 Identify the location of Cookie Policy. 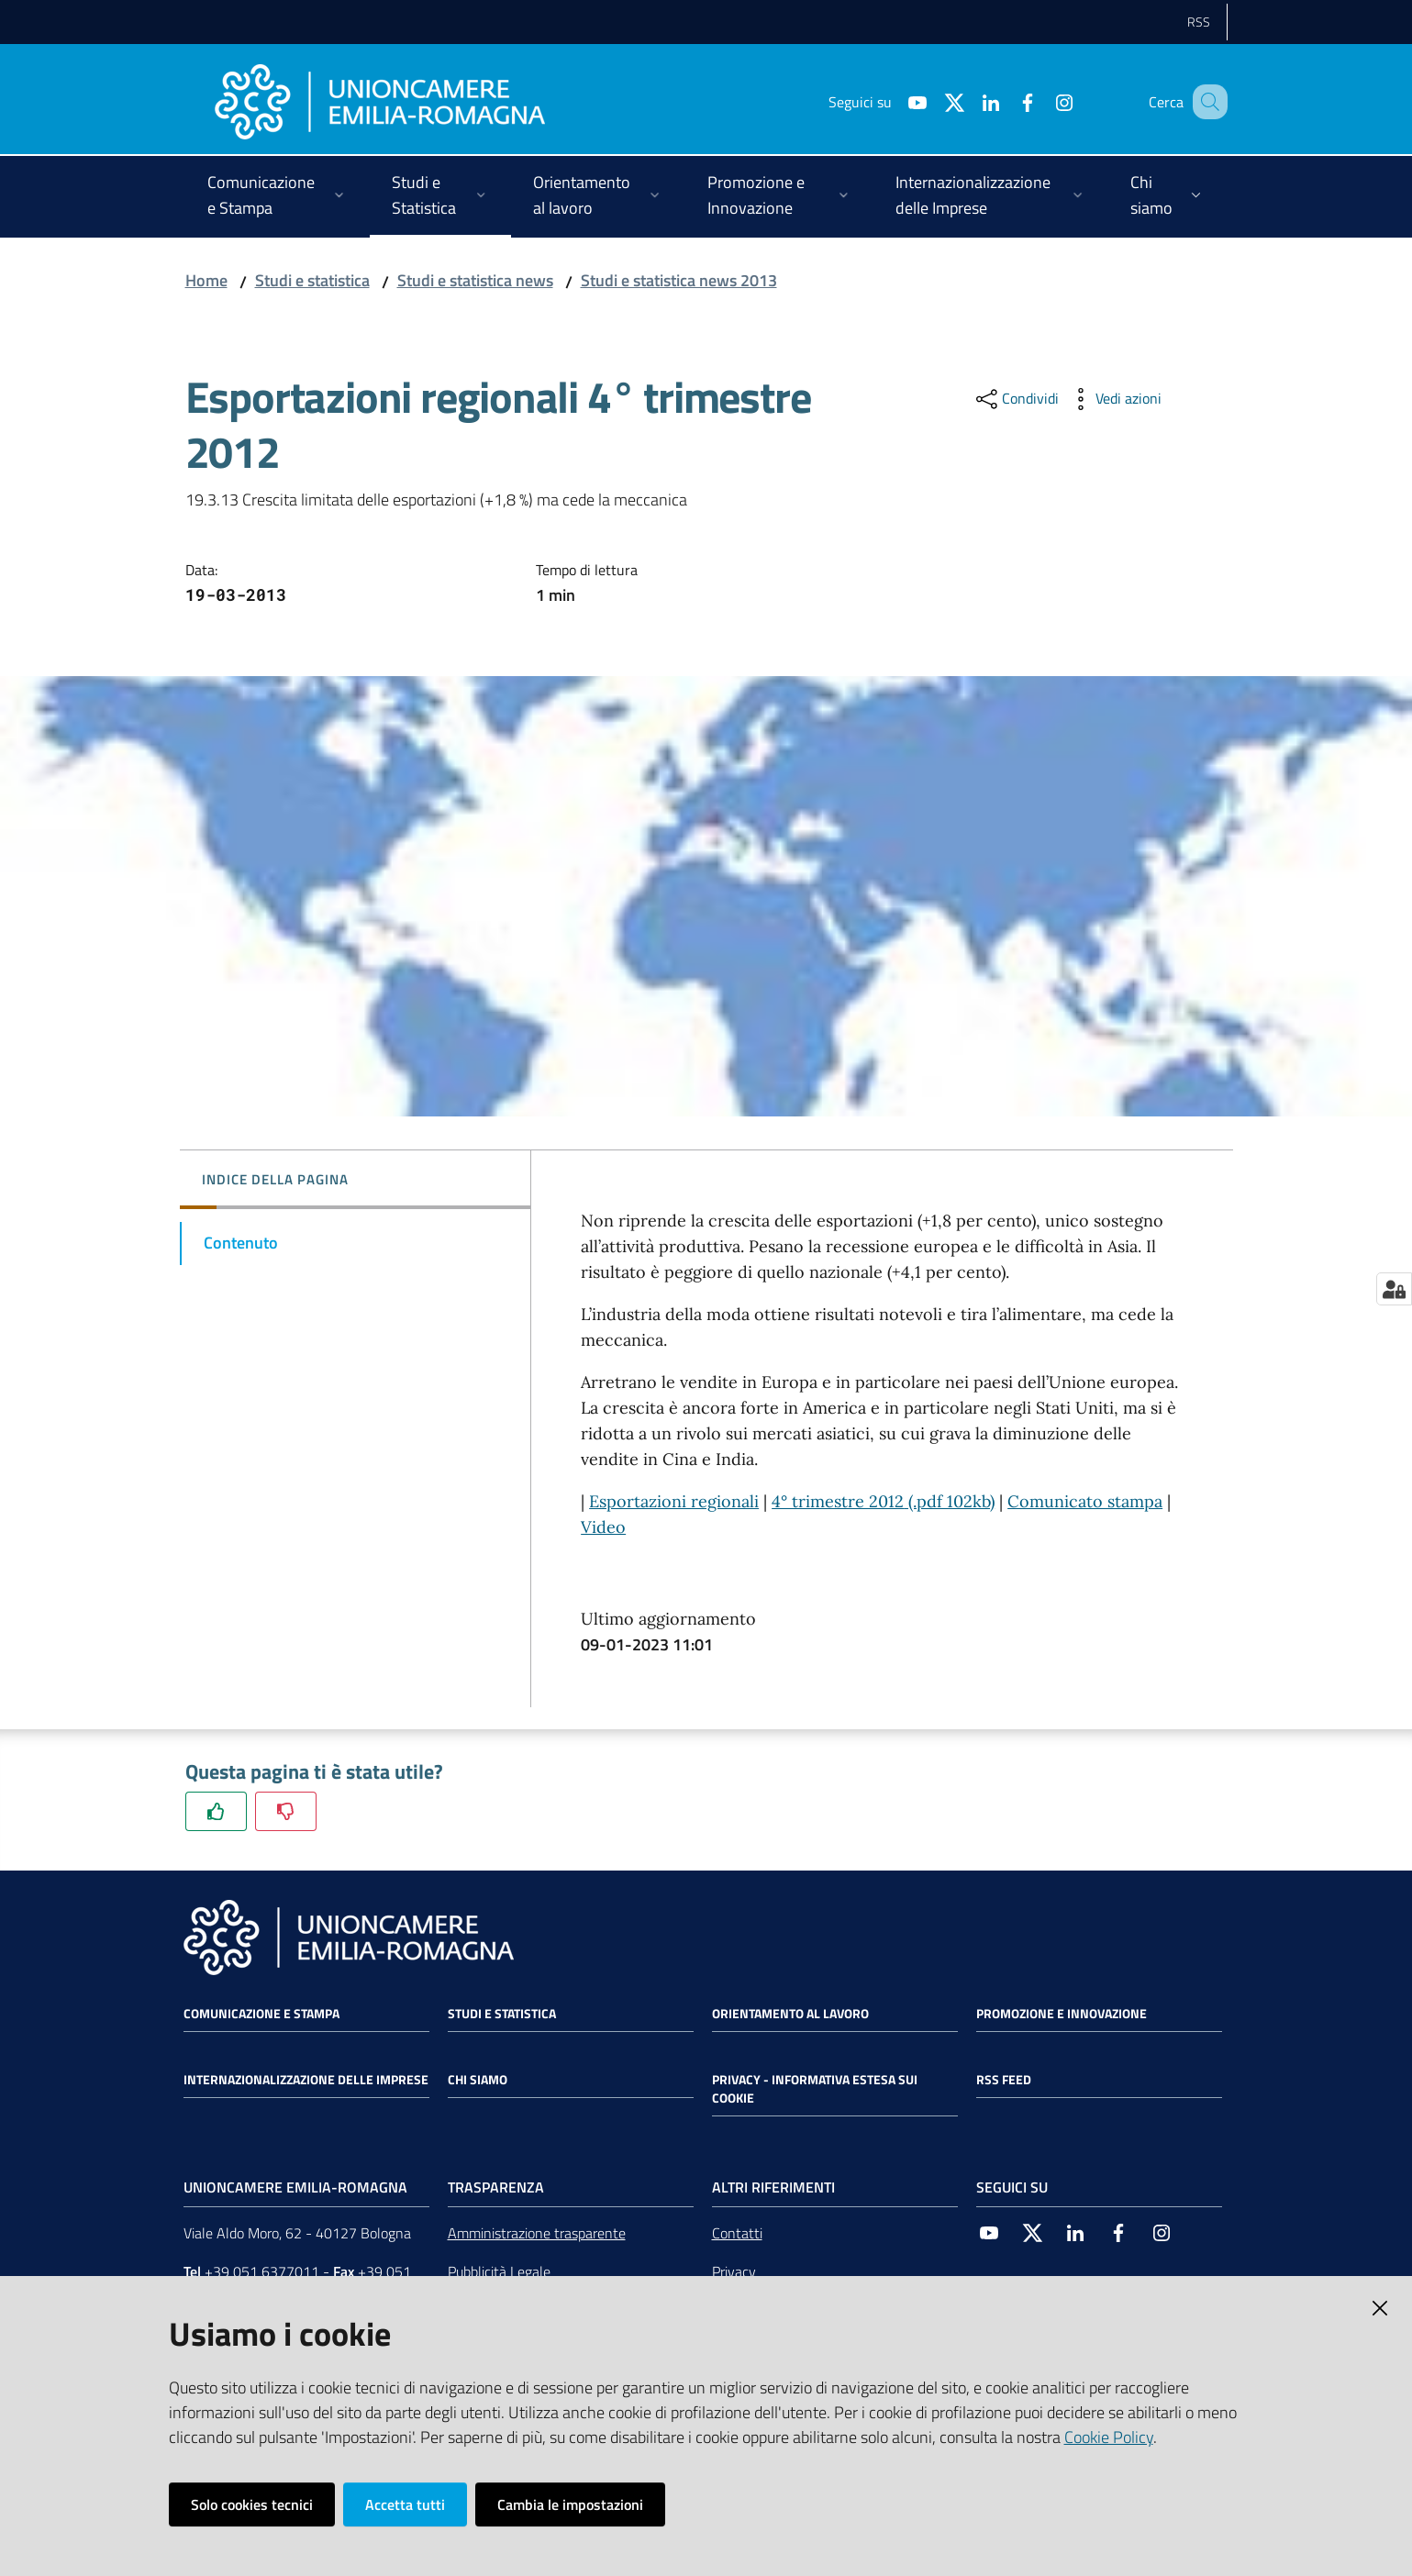
(1108, 2437).